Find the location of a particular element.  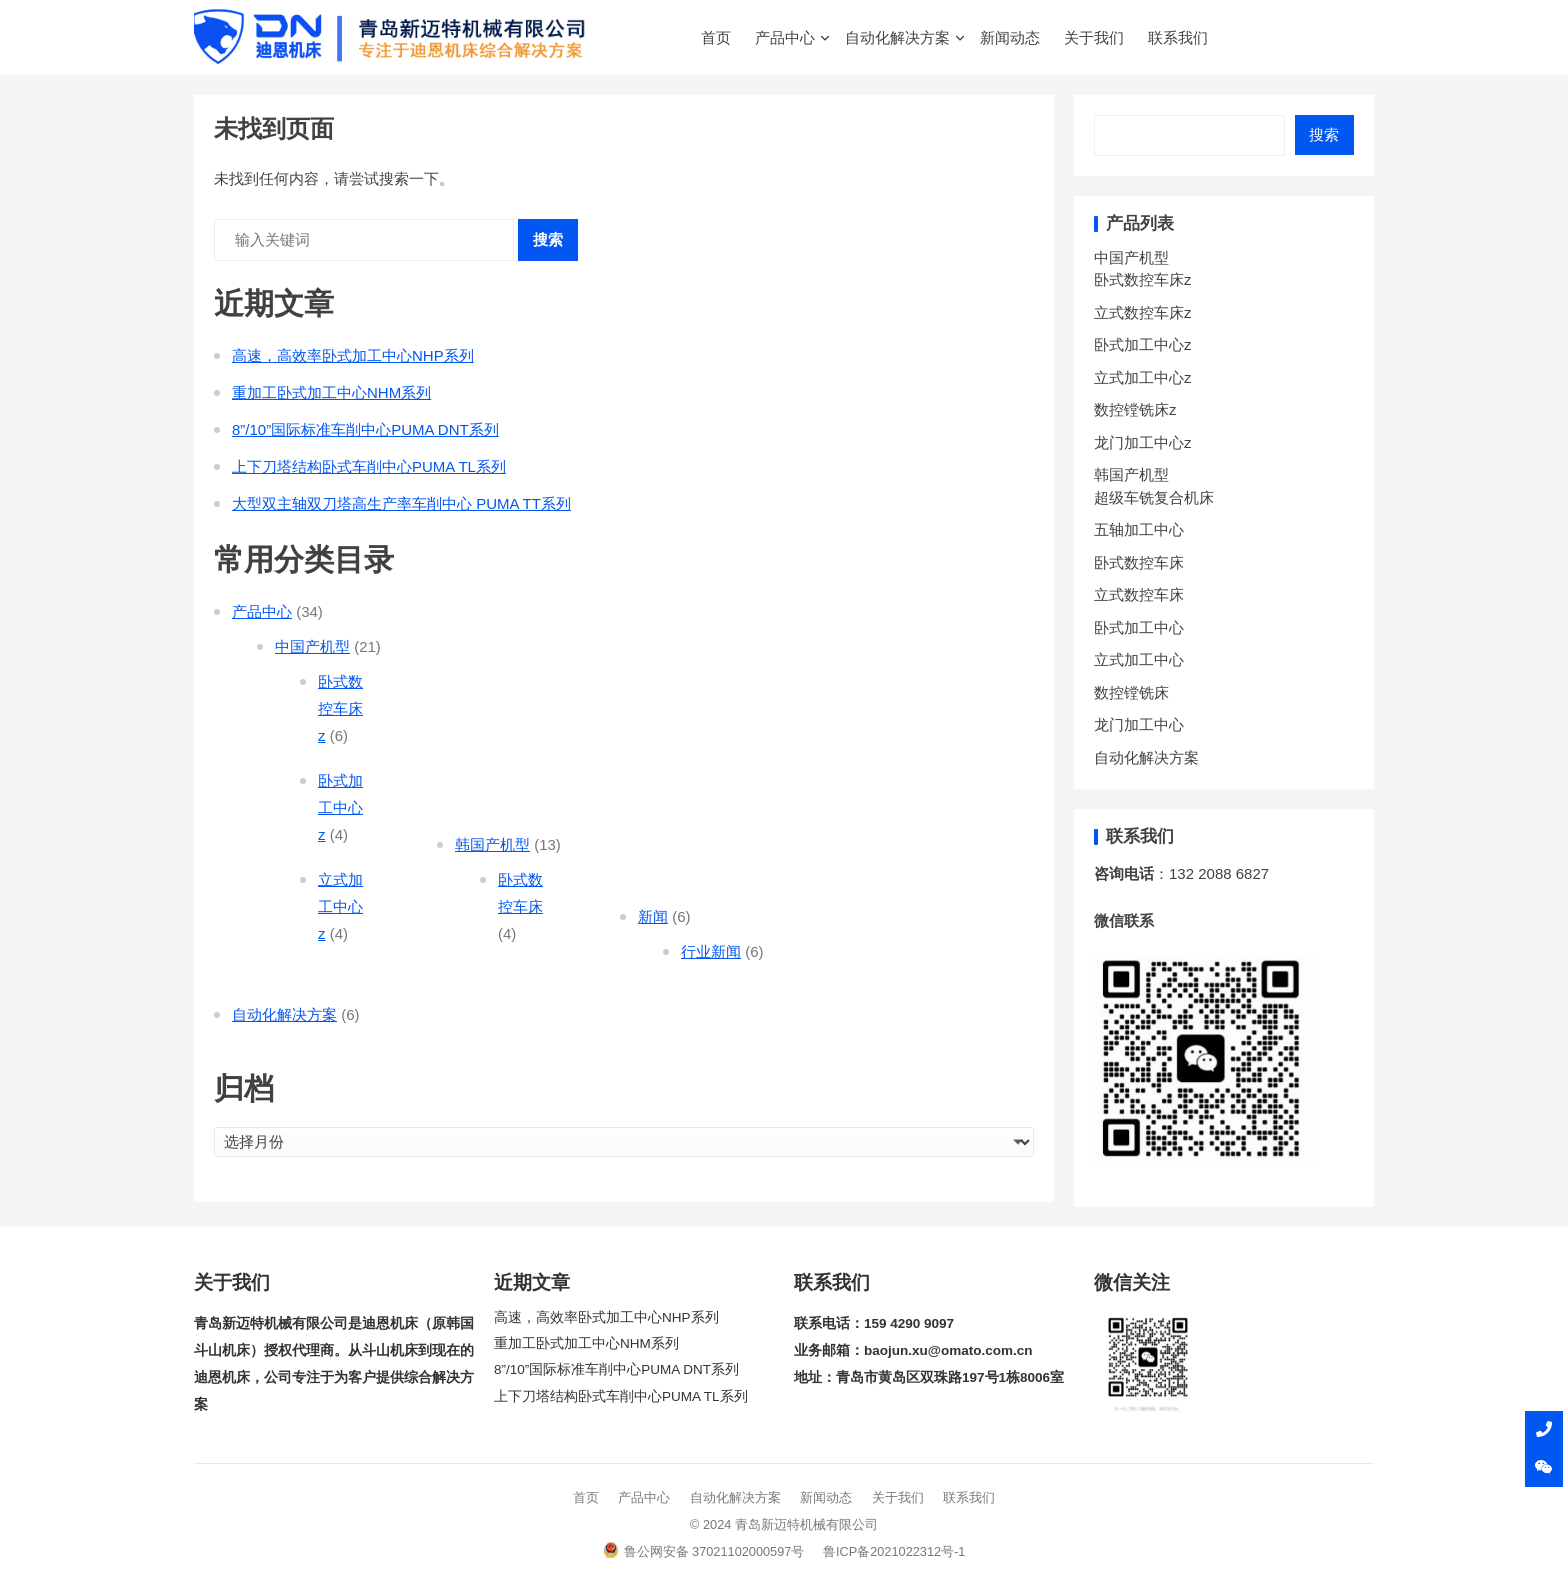

韩国产机型 is located at coordinates (492, 844).